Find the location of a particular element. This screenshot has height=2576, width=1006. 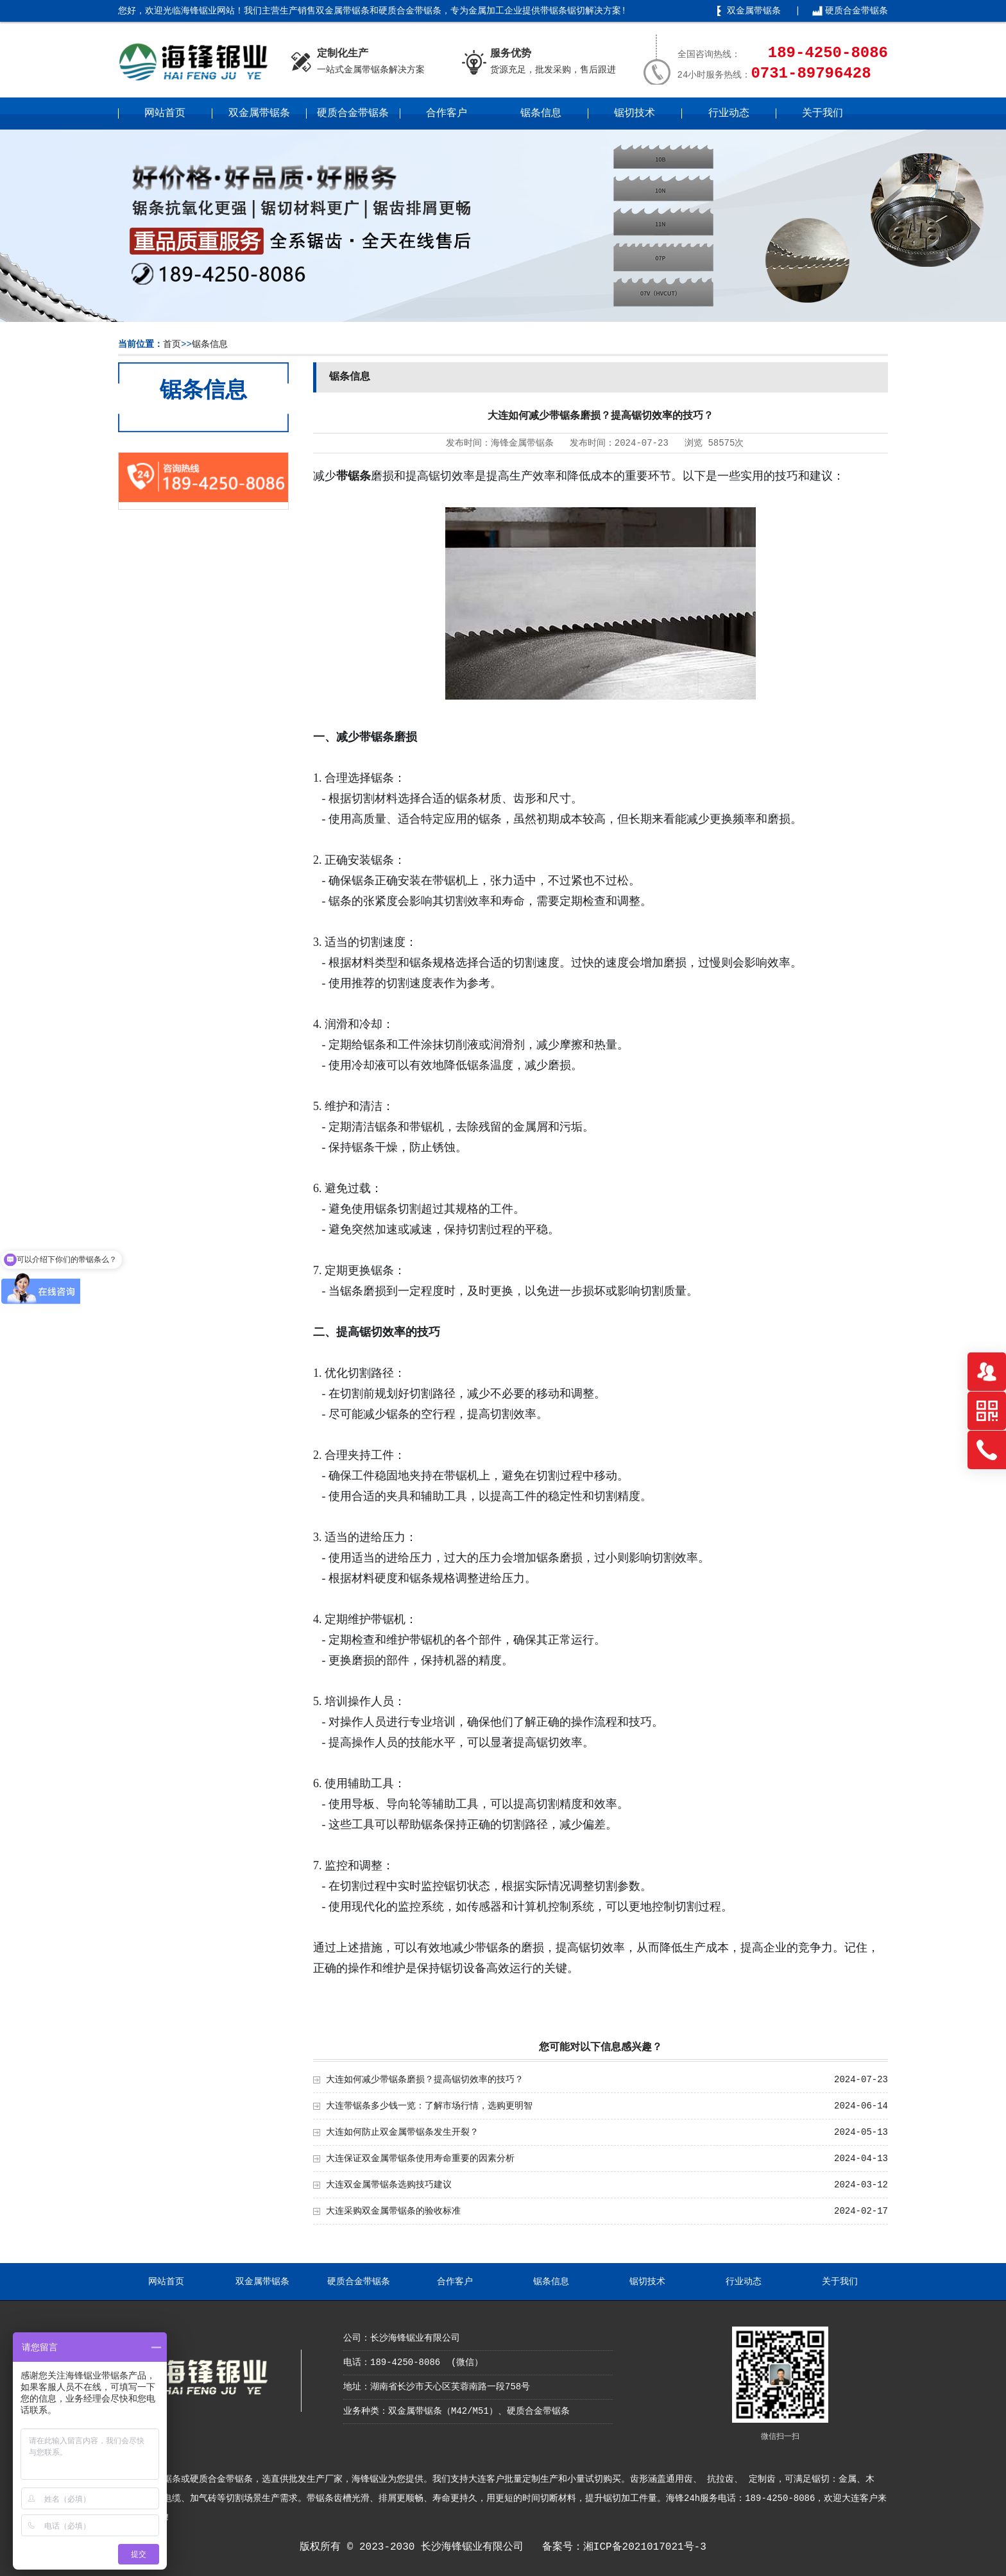

大连采购双金属带锯条的验收标准 is located at coordinates (393, 2211).